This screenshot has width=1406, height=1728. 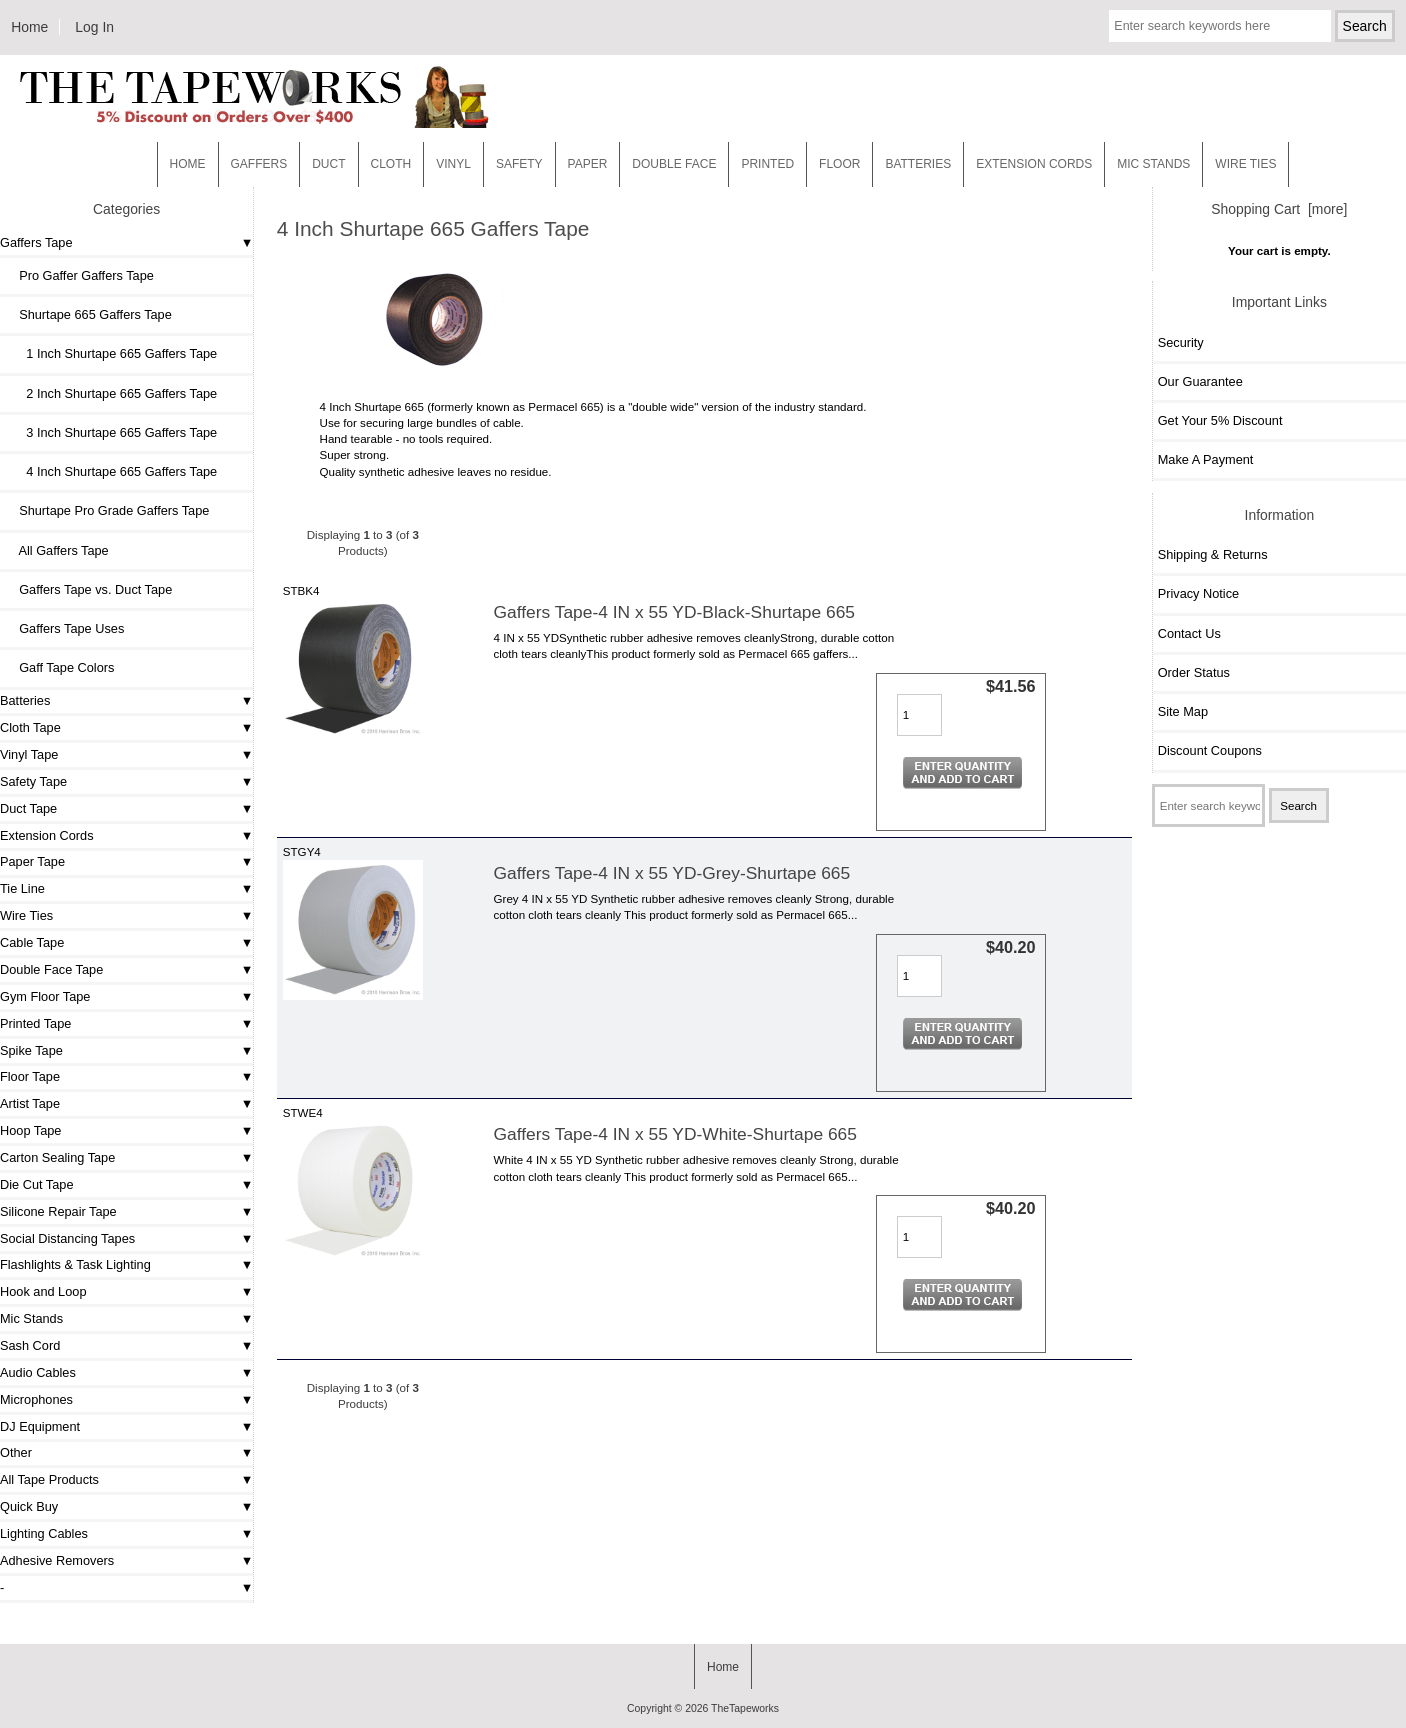 What do you see at coordinates (328, 164) in the screenshot?
I see `Duct` at bounding box center [328, 164].